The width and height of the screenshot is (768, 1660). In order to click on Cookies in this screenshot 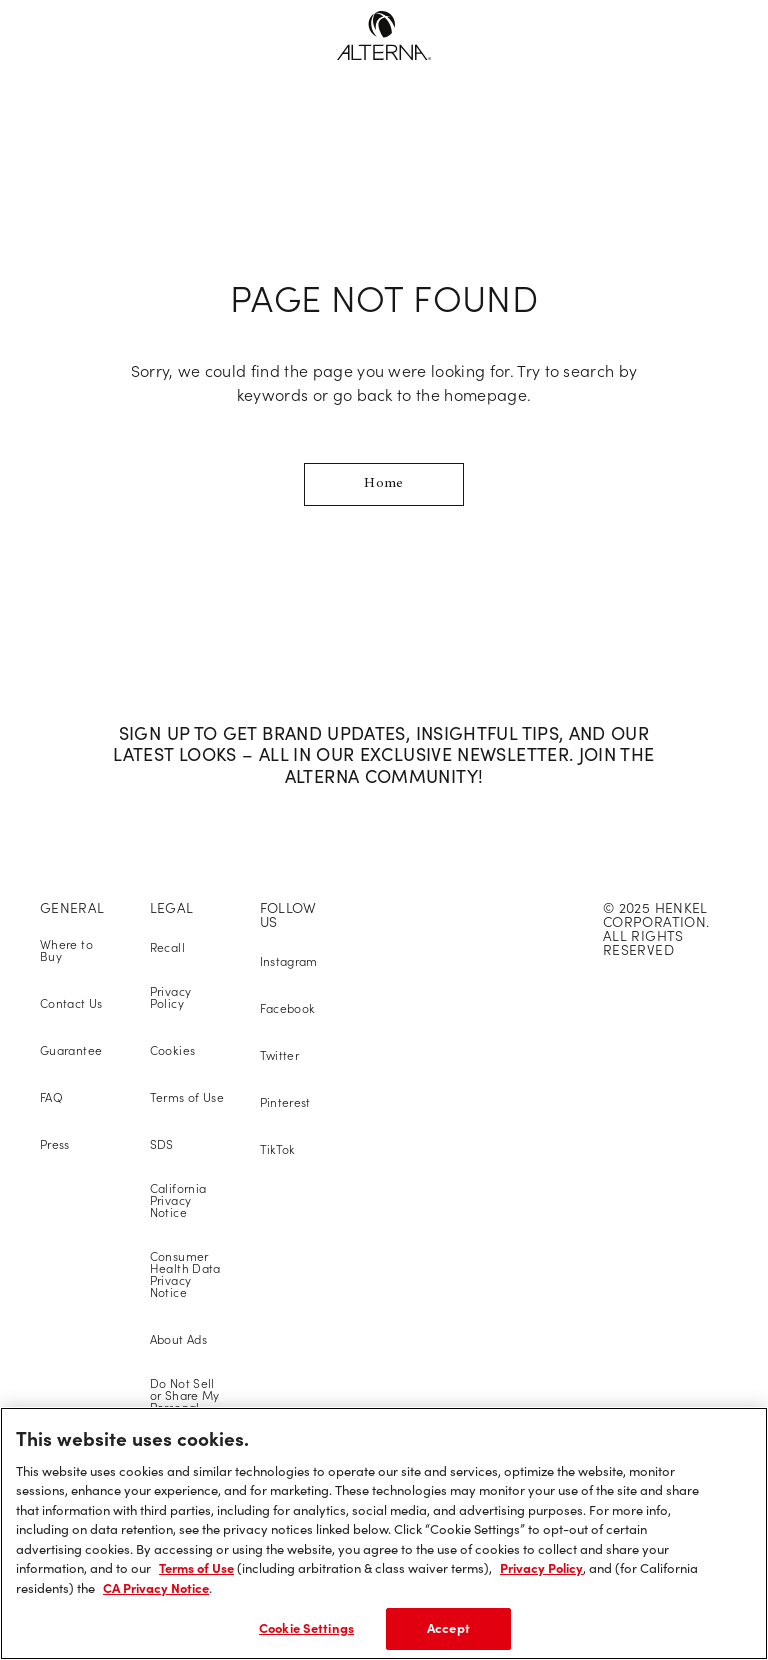, I will do `click(173, 1050)`.